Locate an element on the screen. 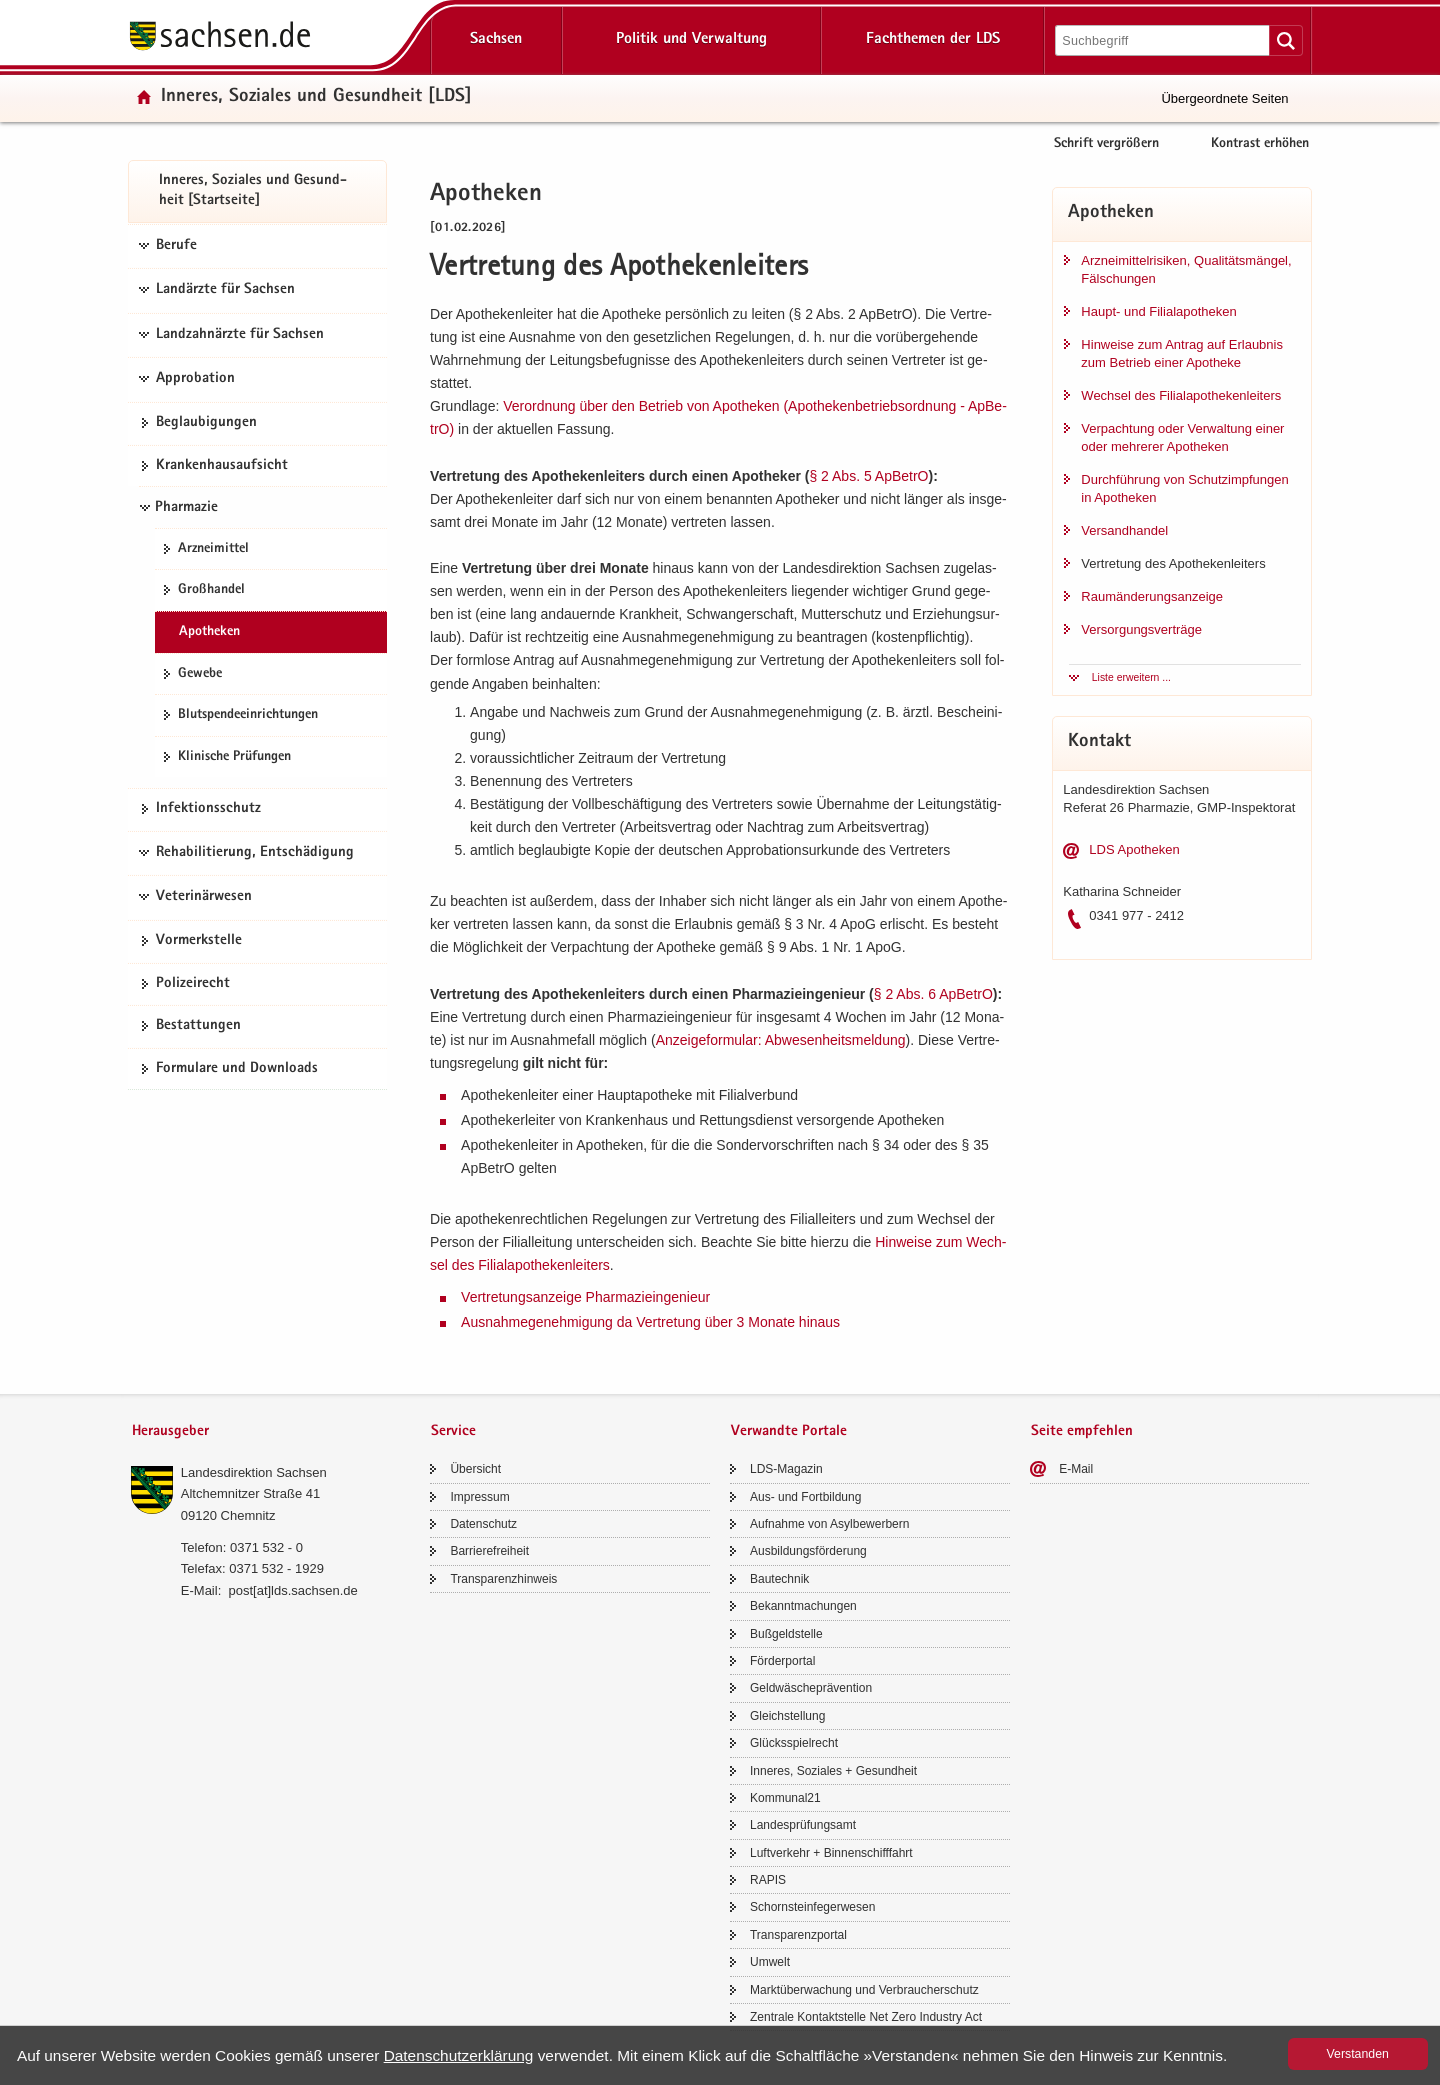  Ver­stan­den is located at coordinates (1358, 2054).